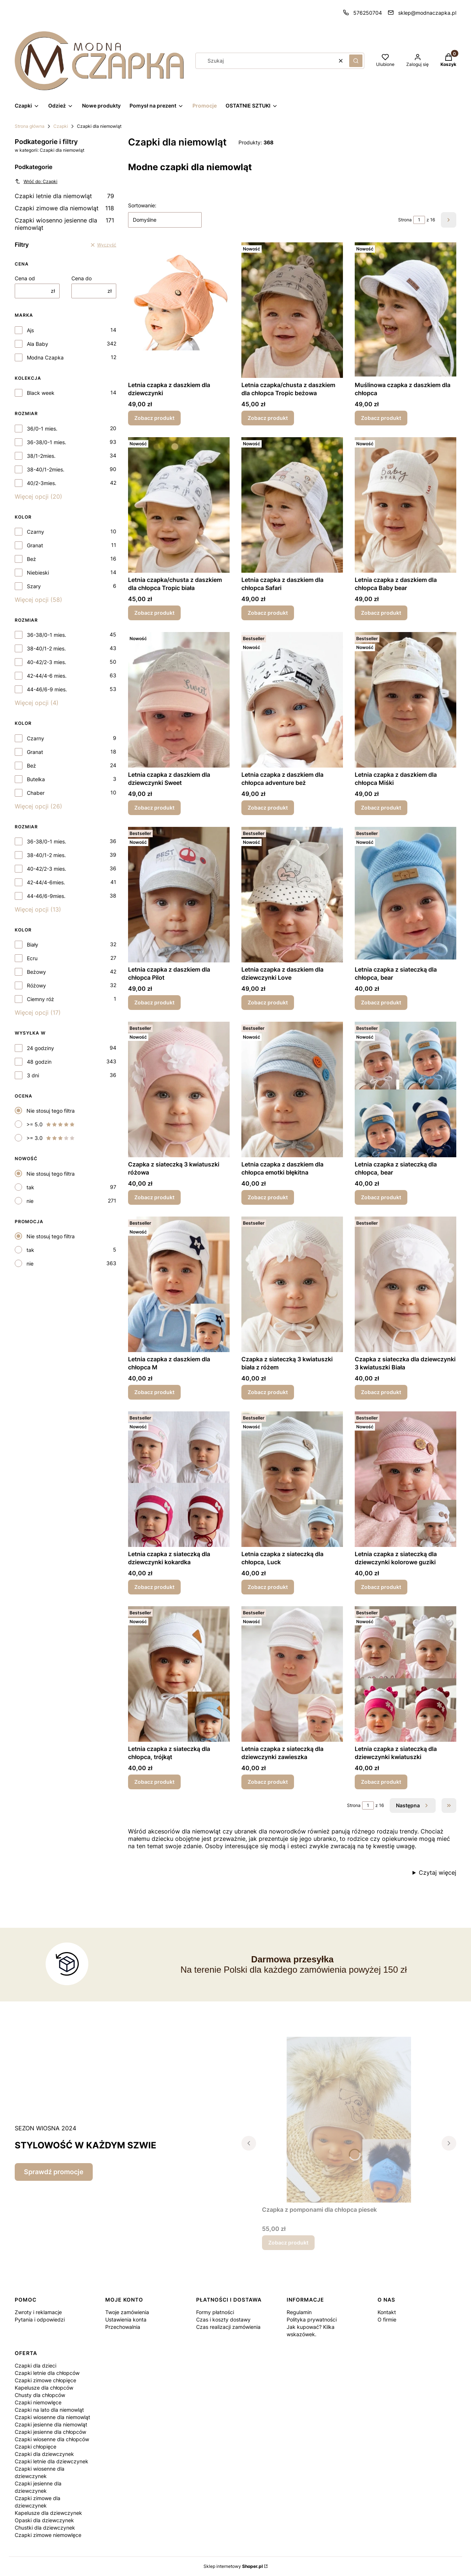 The width and height of the screenshot is (471, 2576). I want to click on 576250704 [Telefon 5 7 6 2 5 0 7 0 4], so click(367, 13).